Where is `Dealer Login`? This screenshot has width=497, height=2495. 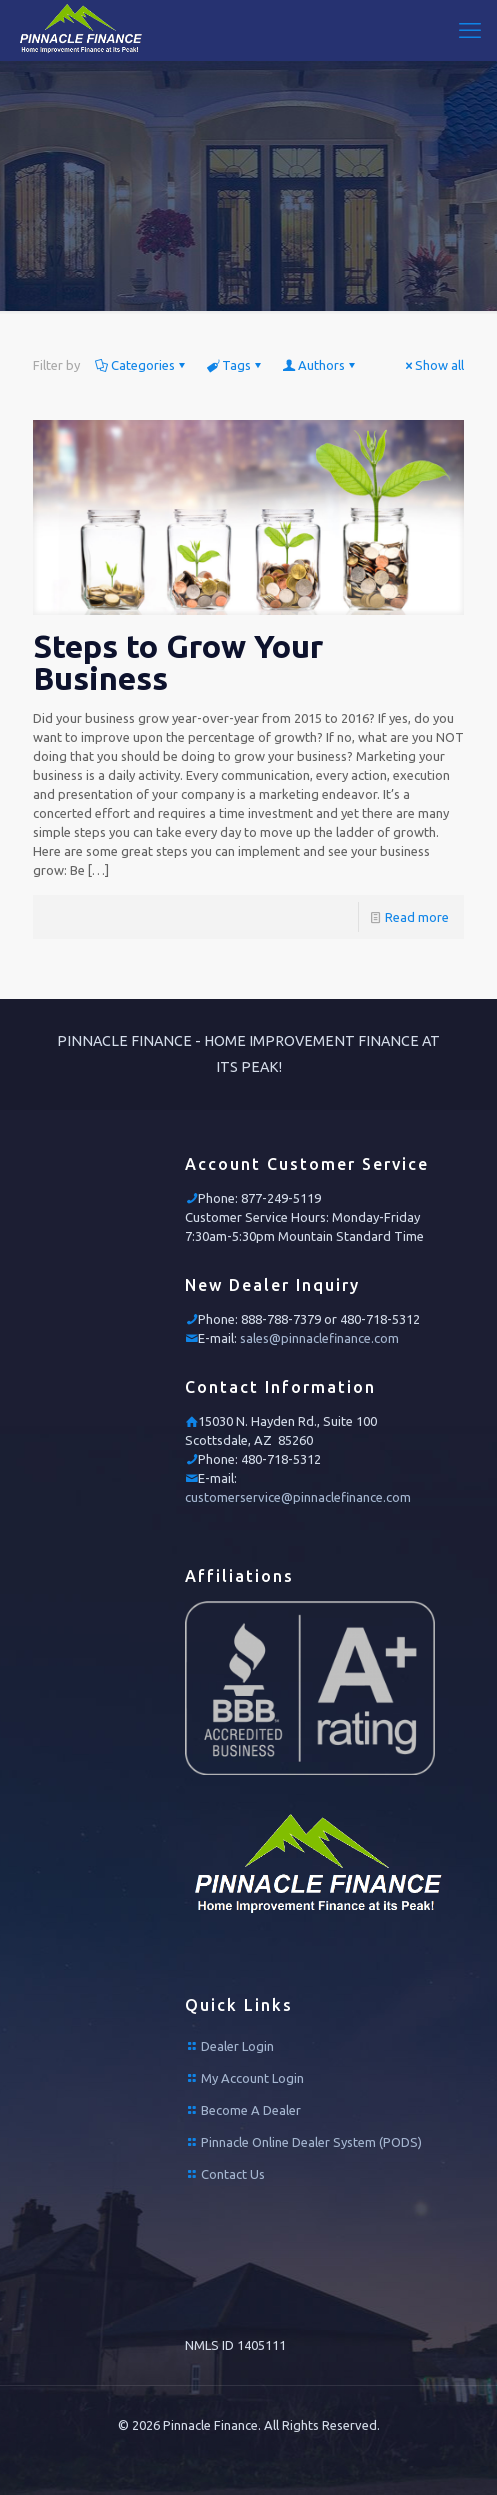 Dealer Login is located at coordinates (237, 2046).